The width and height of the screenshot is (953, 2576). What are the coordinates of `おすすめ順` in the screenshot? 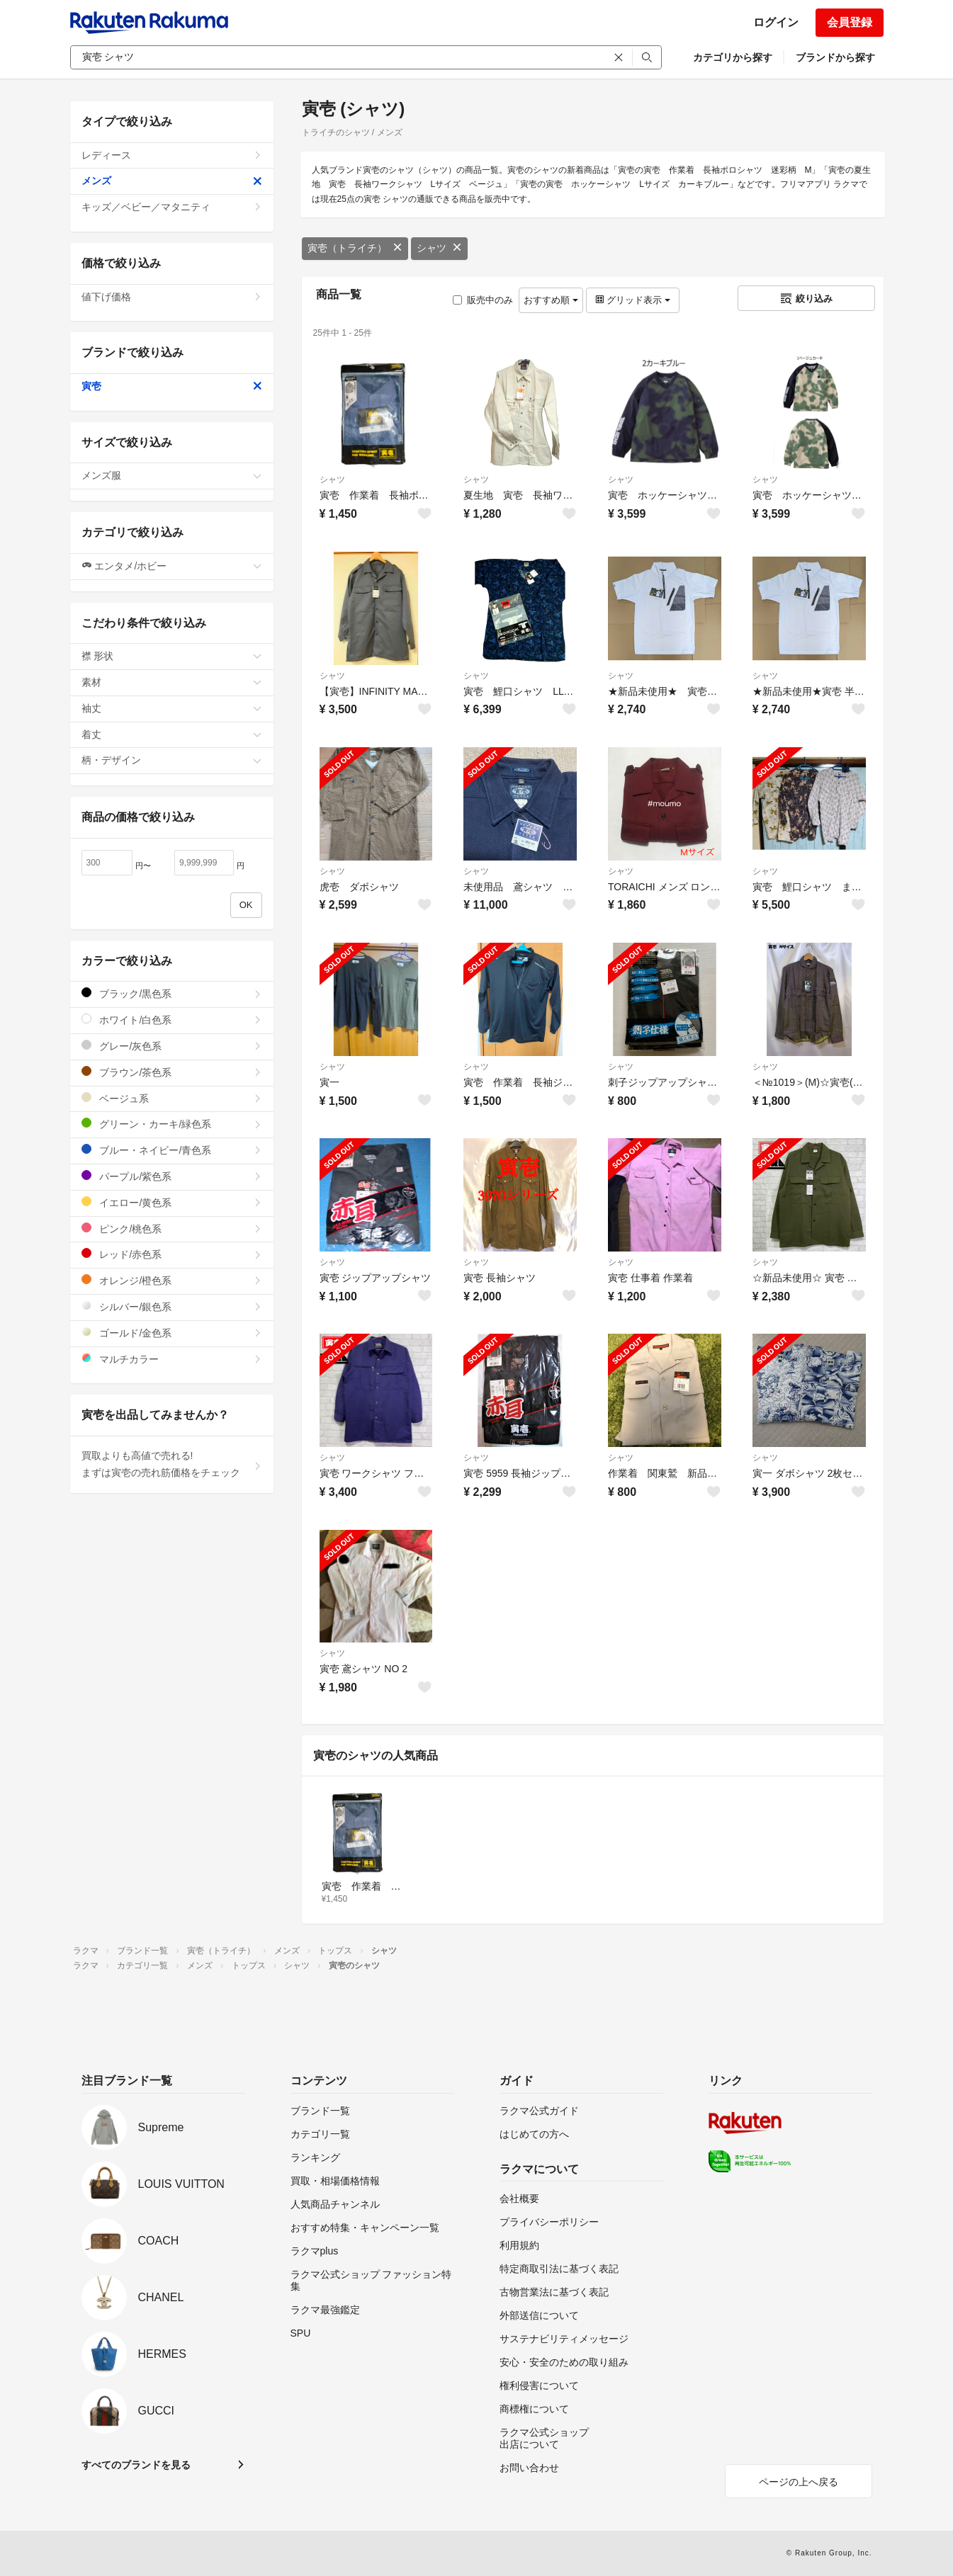 It's located at (551, 300).